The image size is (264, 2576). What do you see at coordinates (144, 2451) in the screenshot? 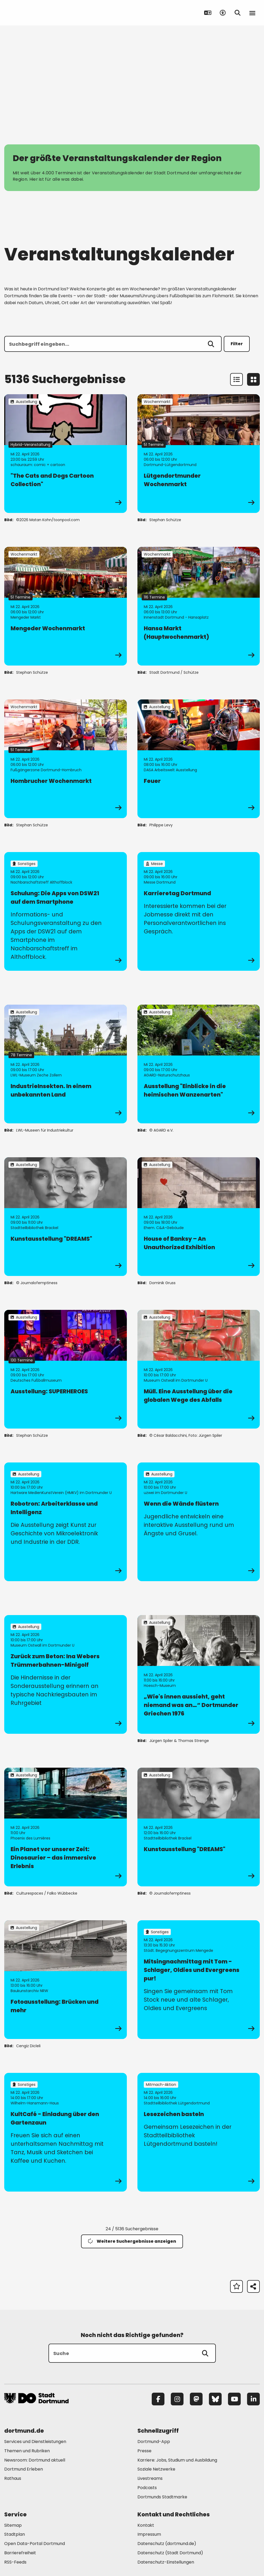
I see `Presse [Mehr zu "Presse"]` at bounding box center [144, 2451].